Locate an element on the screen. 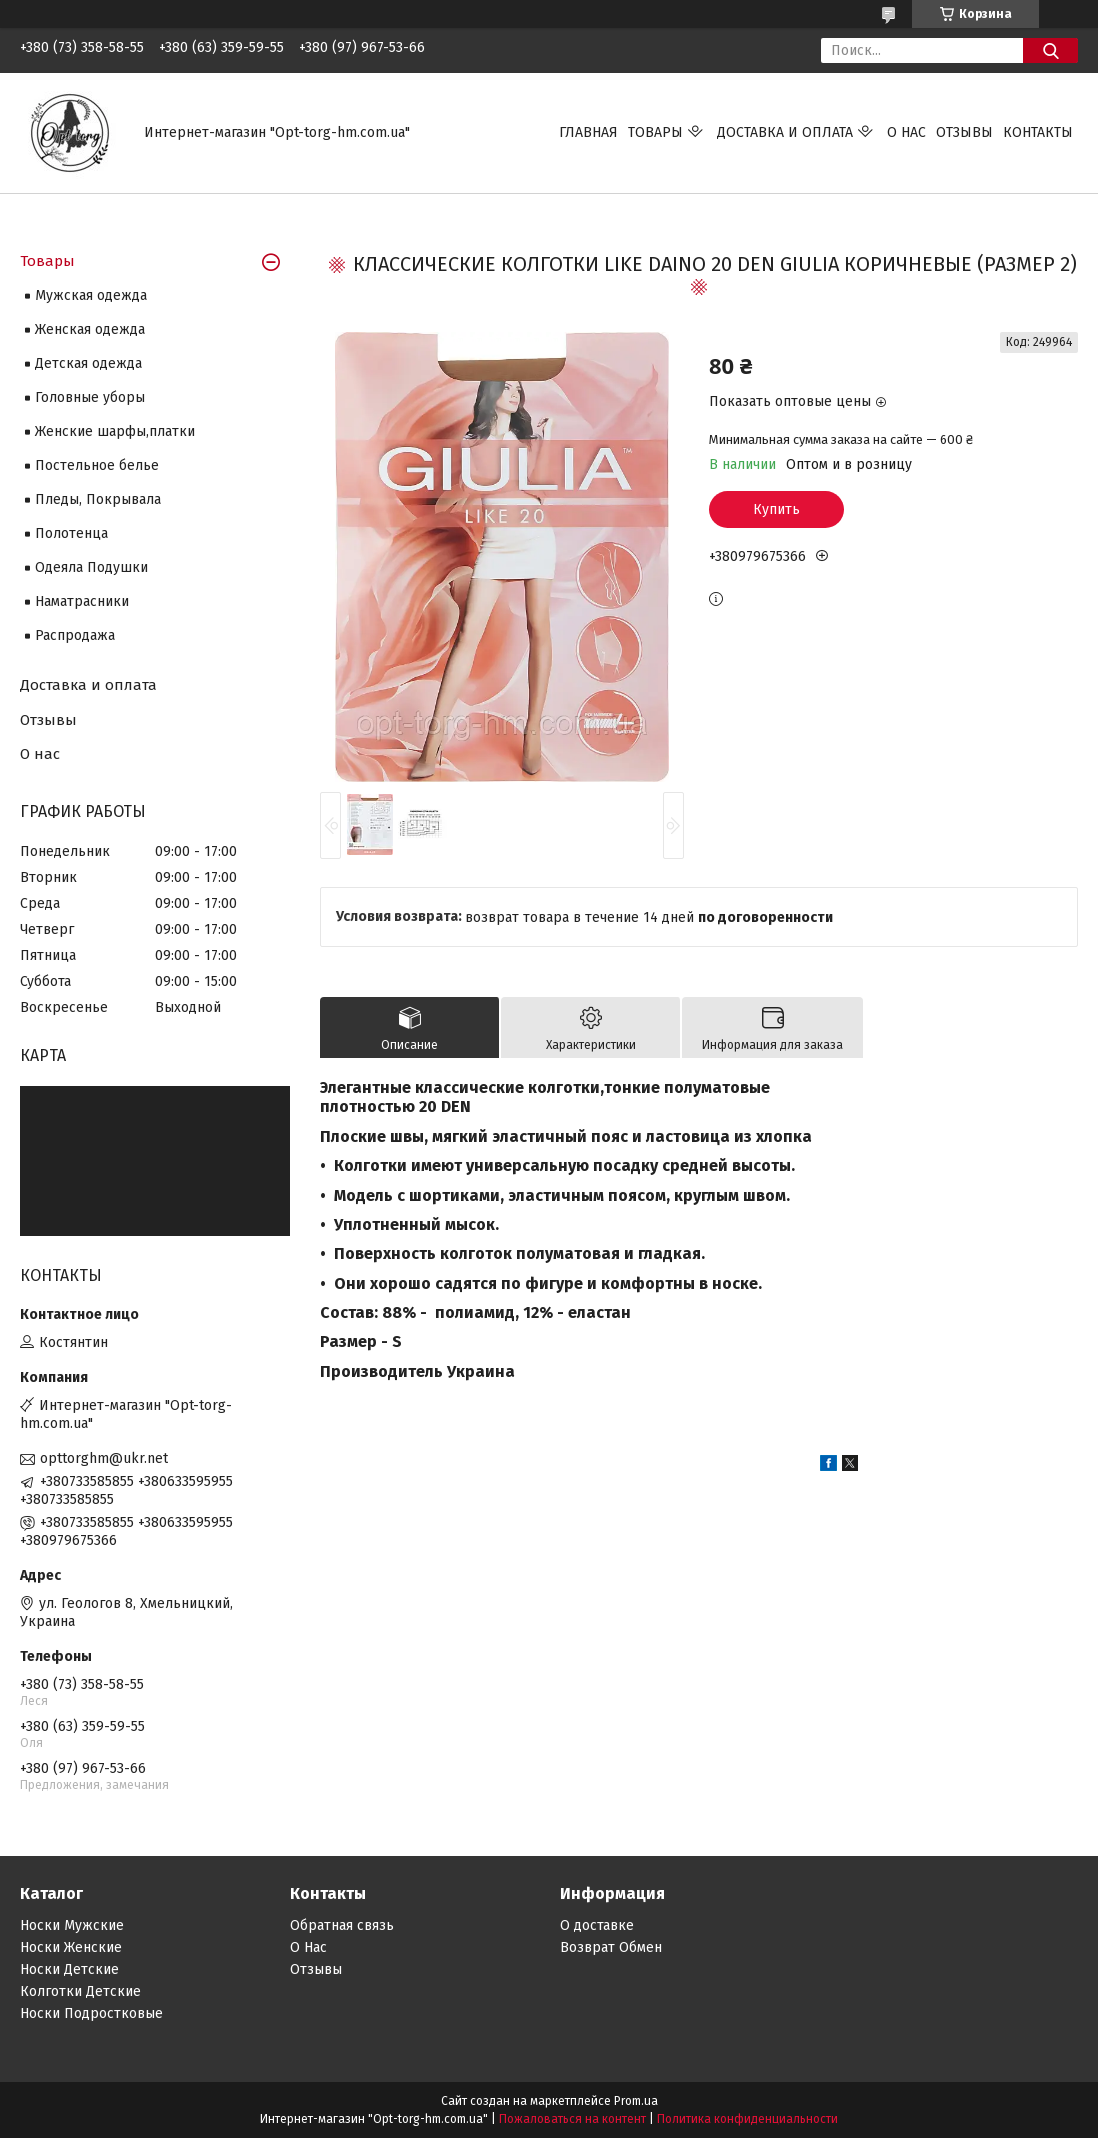 The height and width of the screenshot is (2138, 1098). Колготки Детские is located at coordinates (80, 1991).